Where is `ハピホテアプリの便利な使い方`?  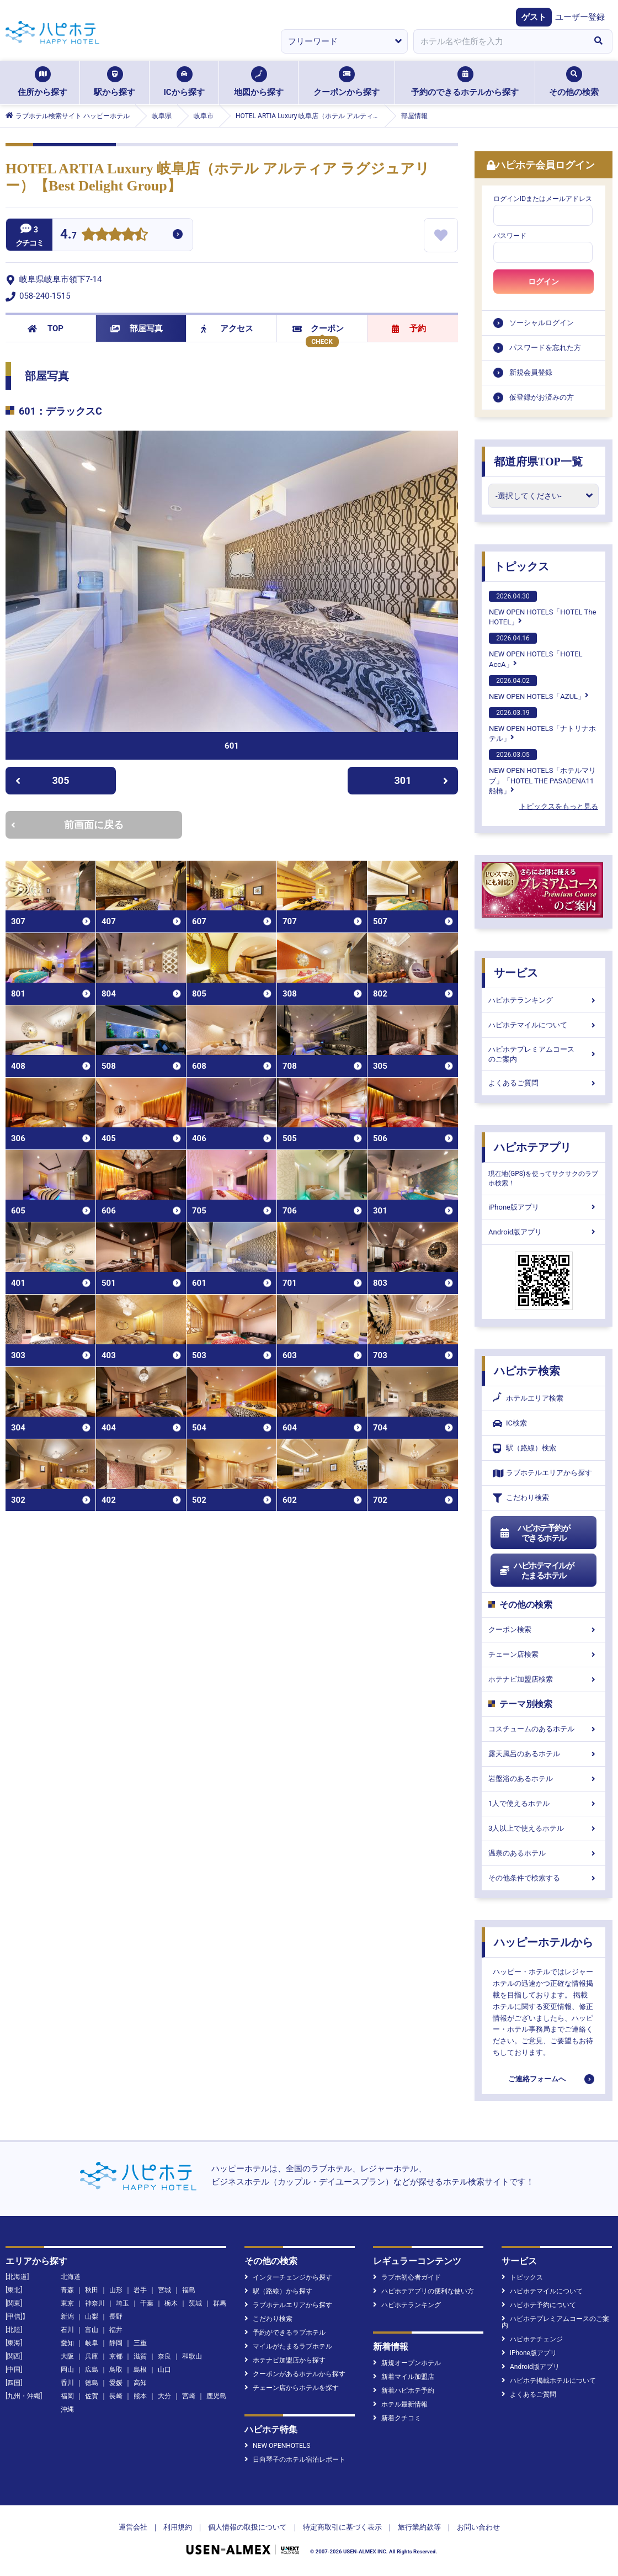 ハピホテアプリの便利な使い方 is located at coordinates (423, 2291).